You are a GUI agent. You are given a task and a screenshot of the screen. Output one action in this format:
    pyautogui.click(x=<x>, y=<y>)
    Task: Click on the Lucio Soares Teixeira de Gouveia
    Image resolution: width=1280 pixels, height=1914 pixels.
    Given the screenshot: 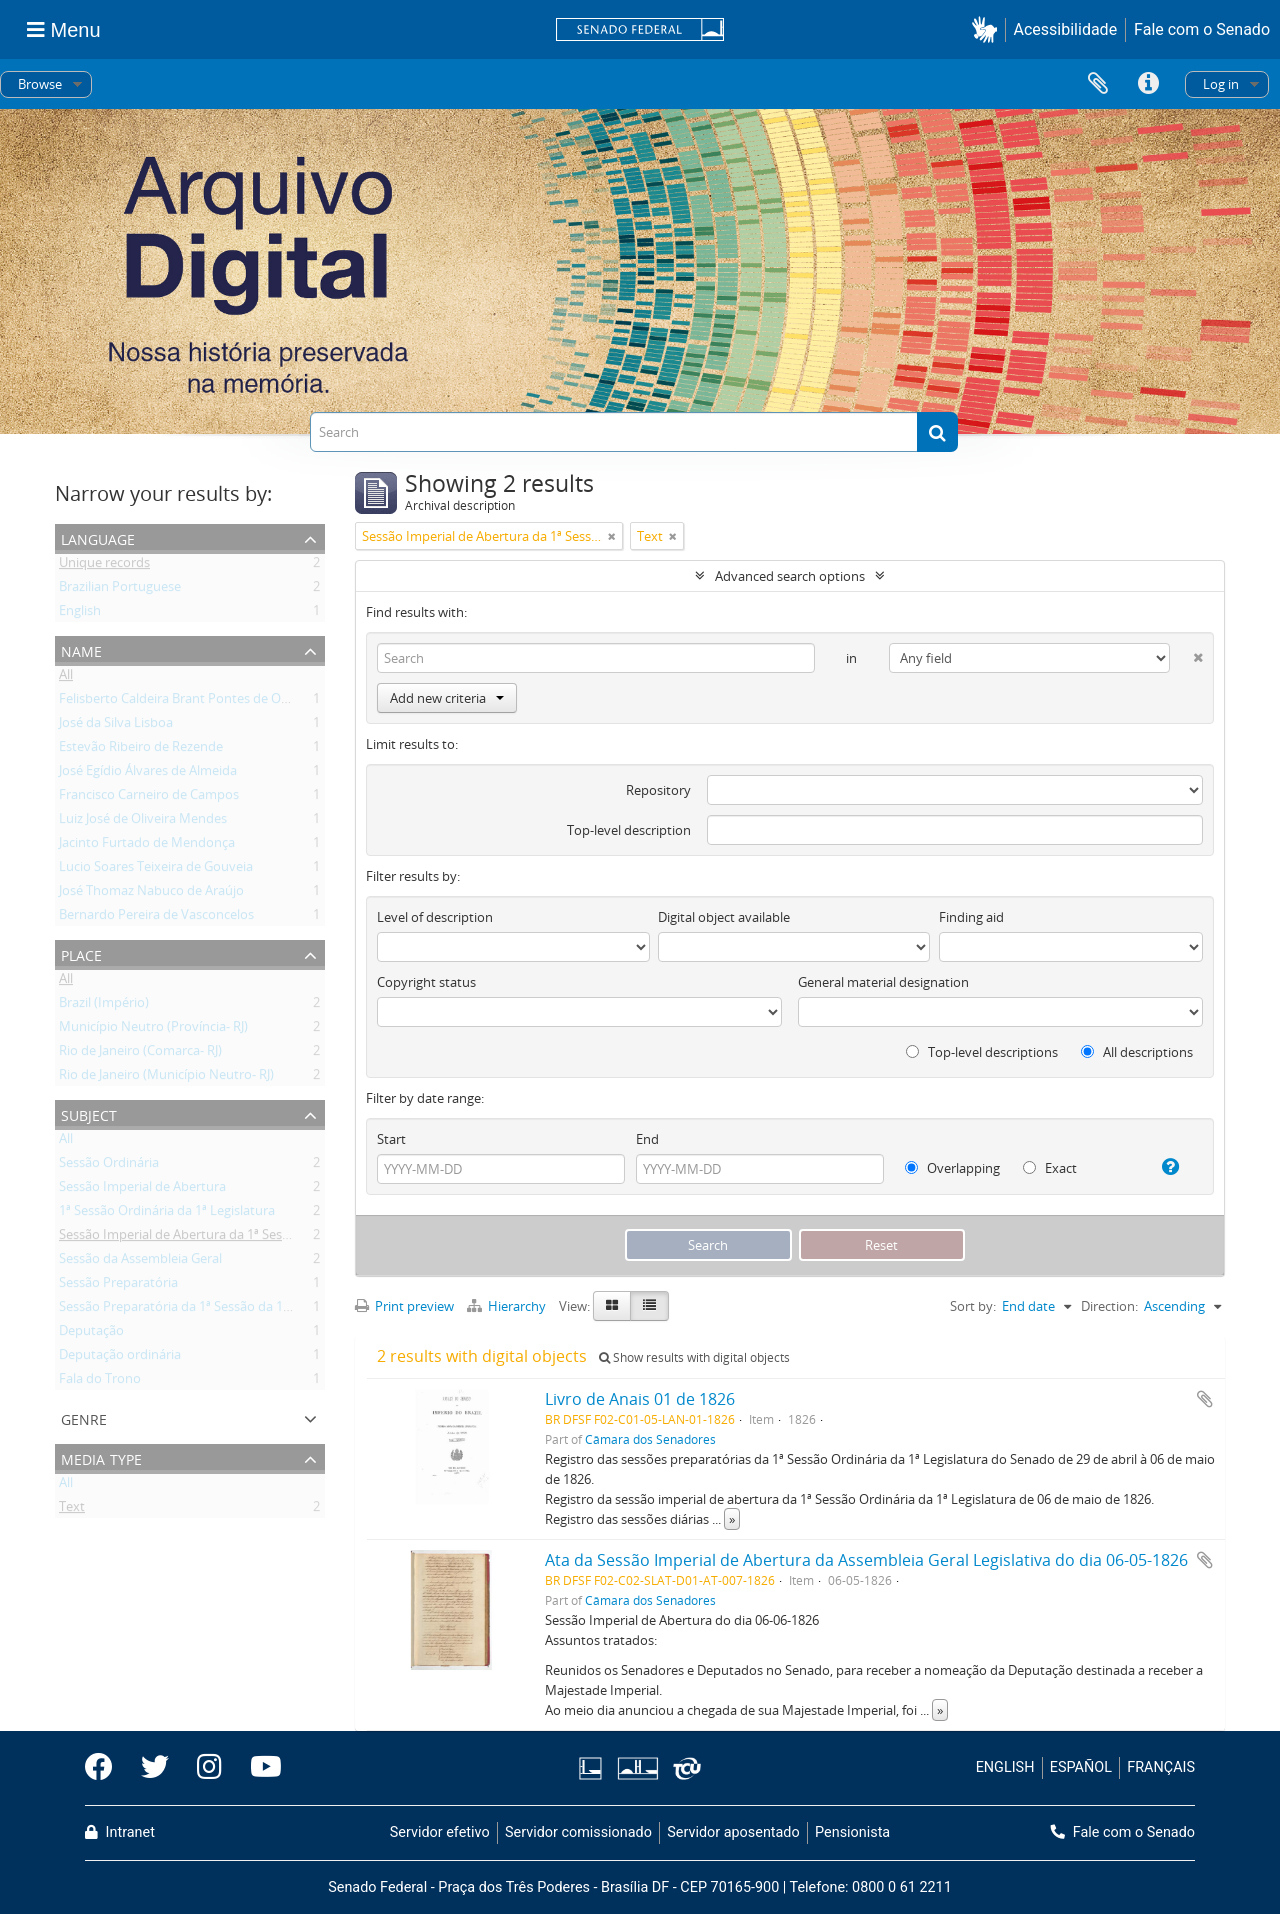 What is the action you would take?
    pyautogui.click(x=156, y=870)
    